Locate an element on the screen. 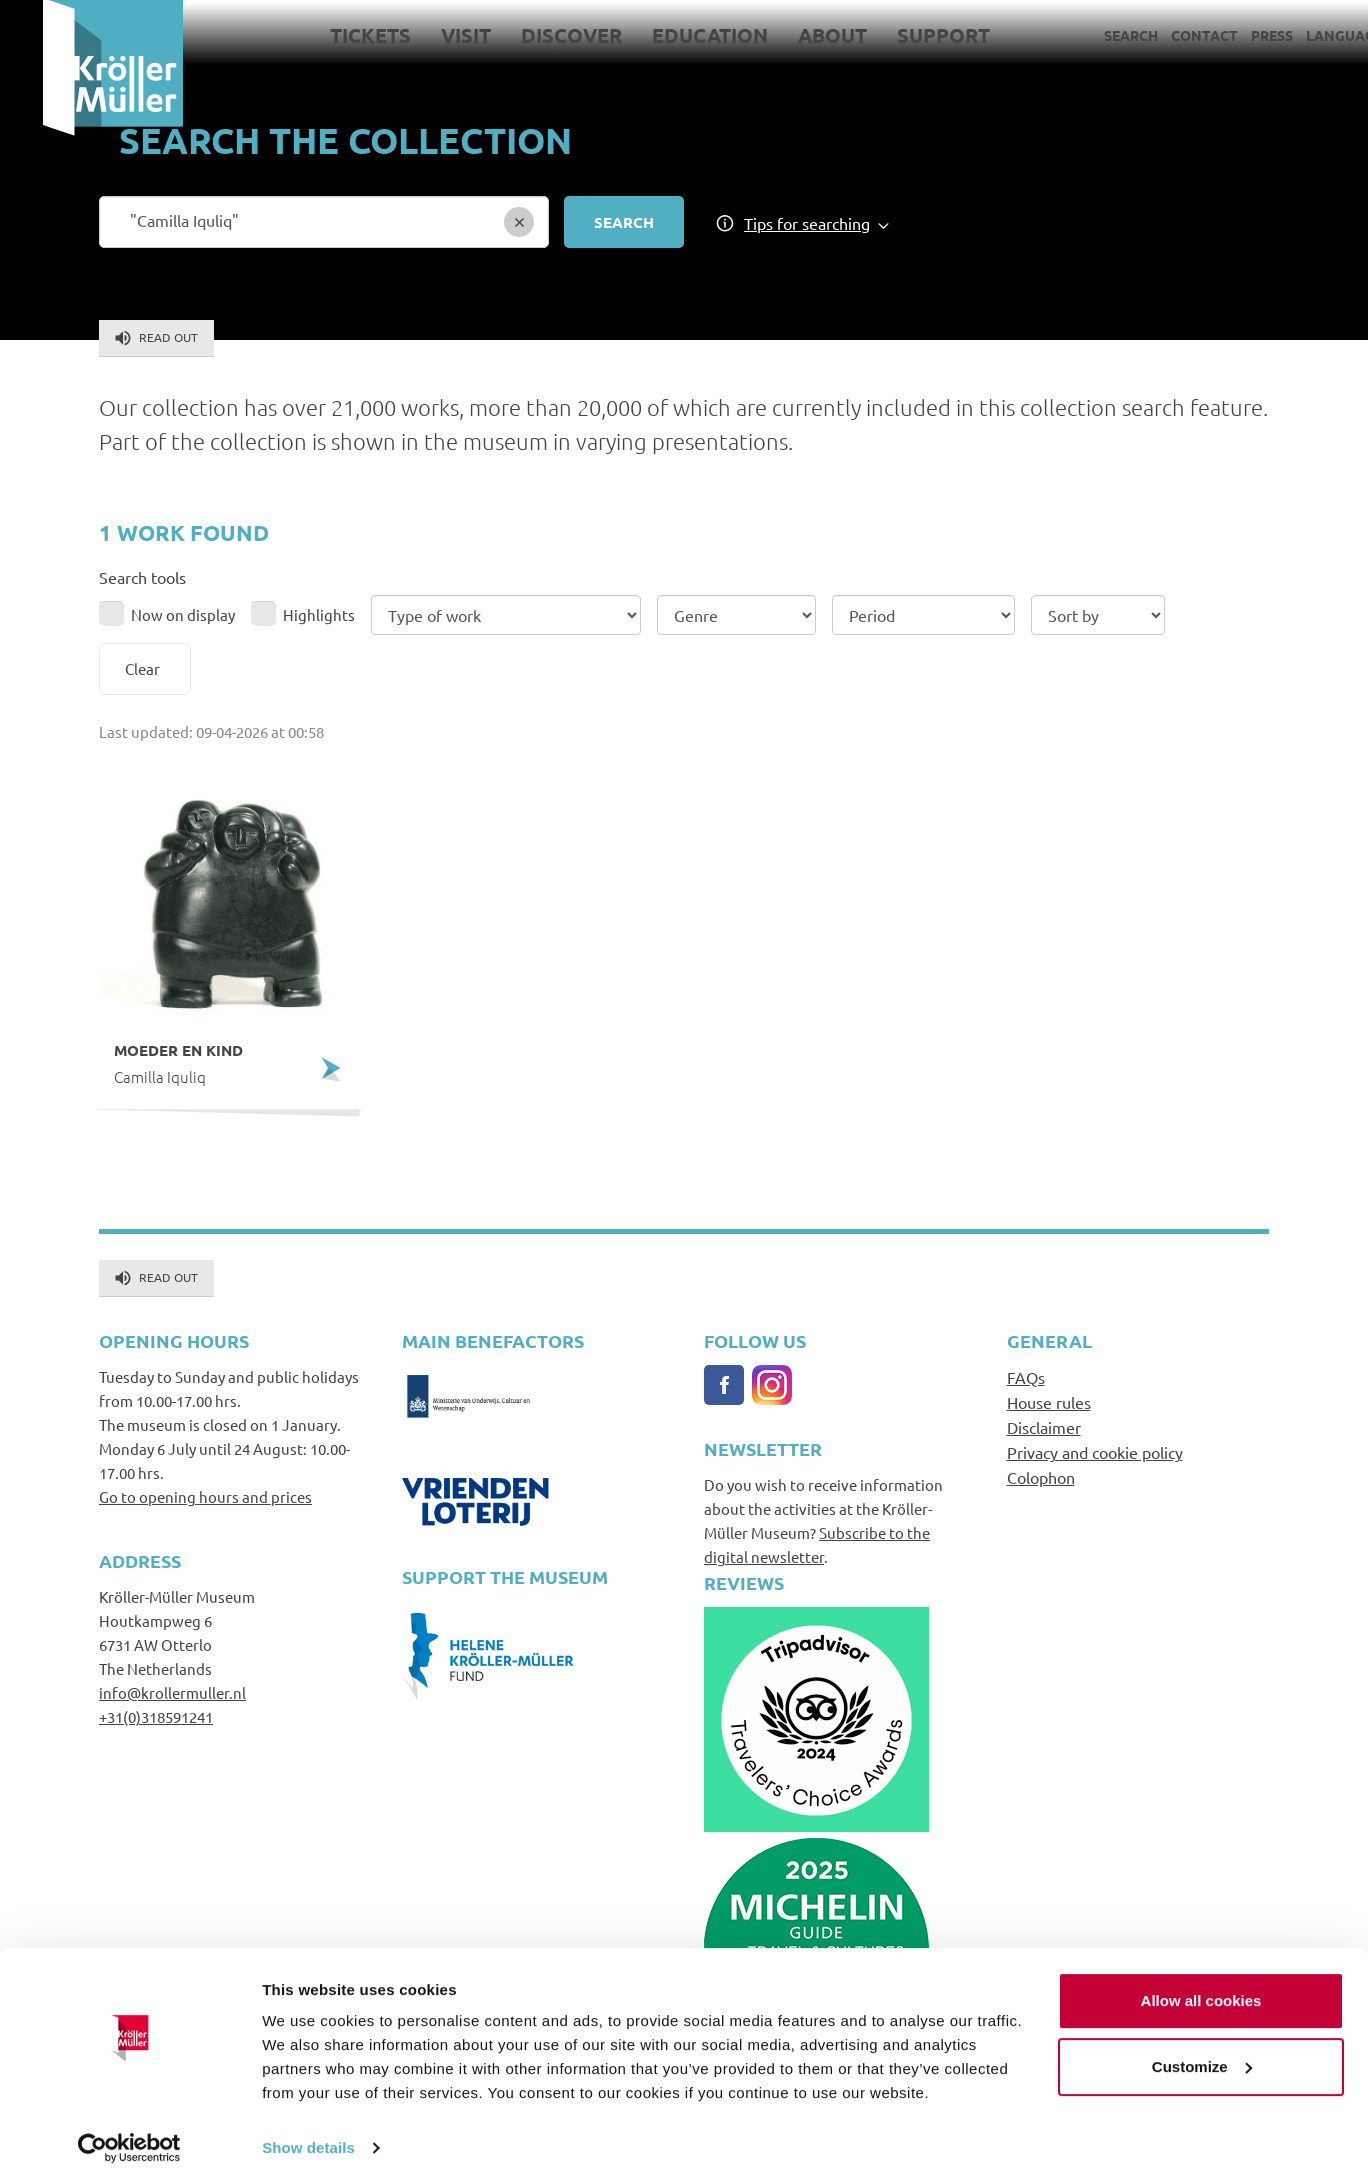 The image size is (1368, 2173). FAQs is located at coordinates (1026, 1377).